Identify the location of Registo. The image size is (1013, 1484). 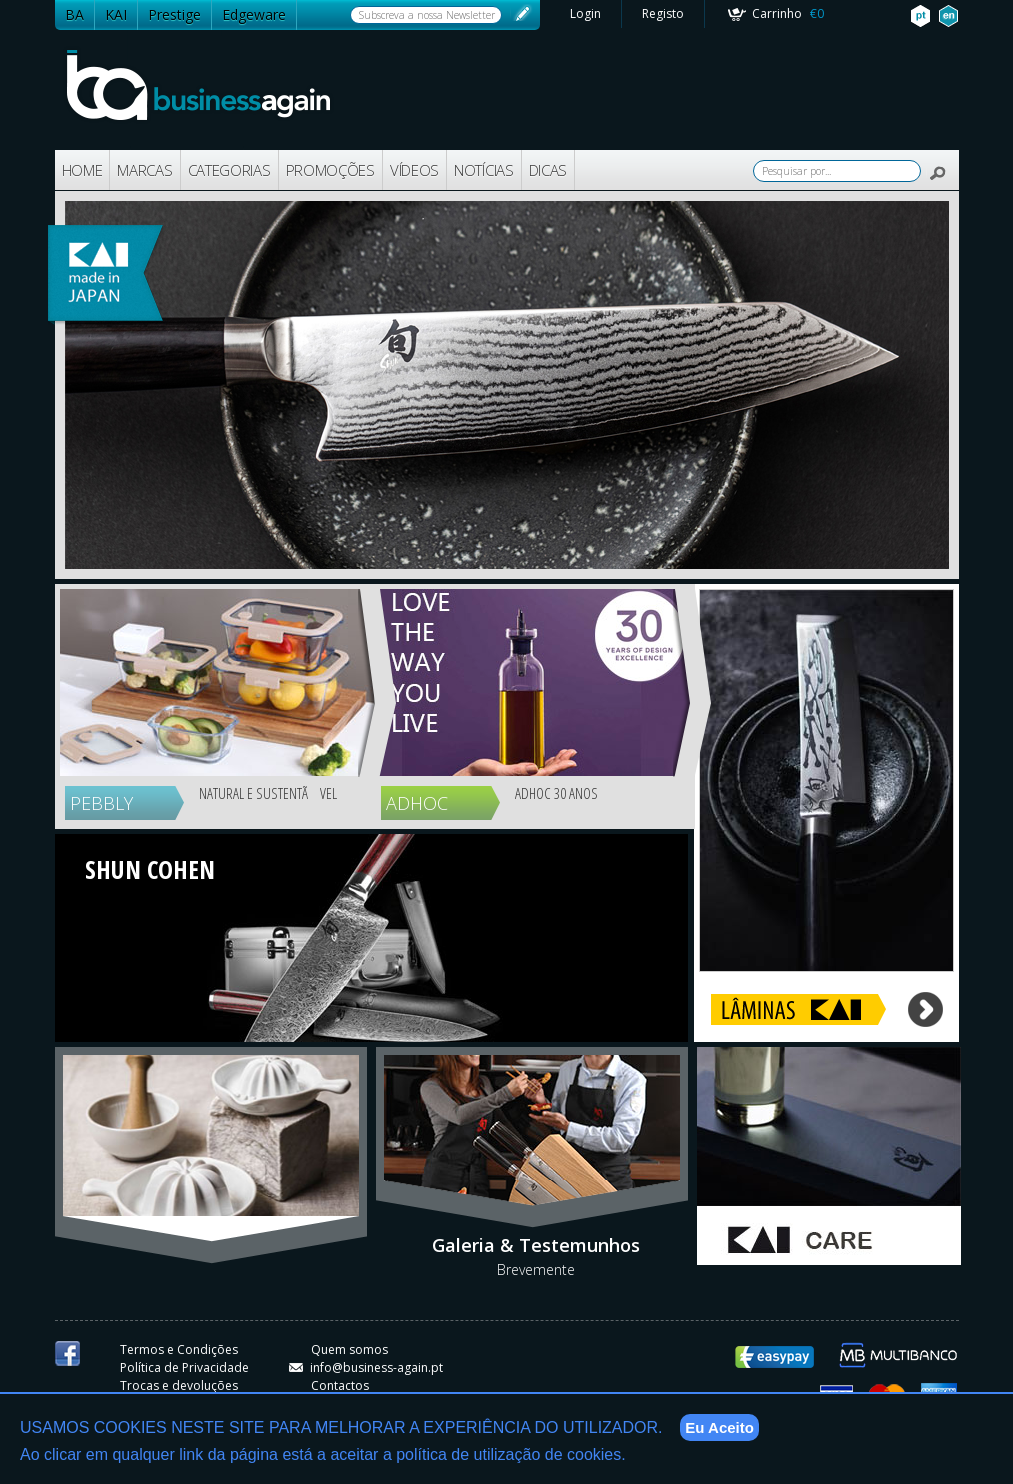
(663, 13).